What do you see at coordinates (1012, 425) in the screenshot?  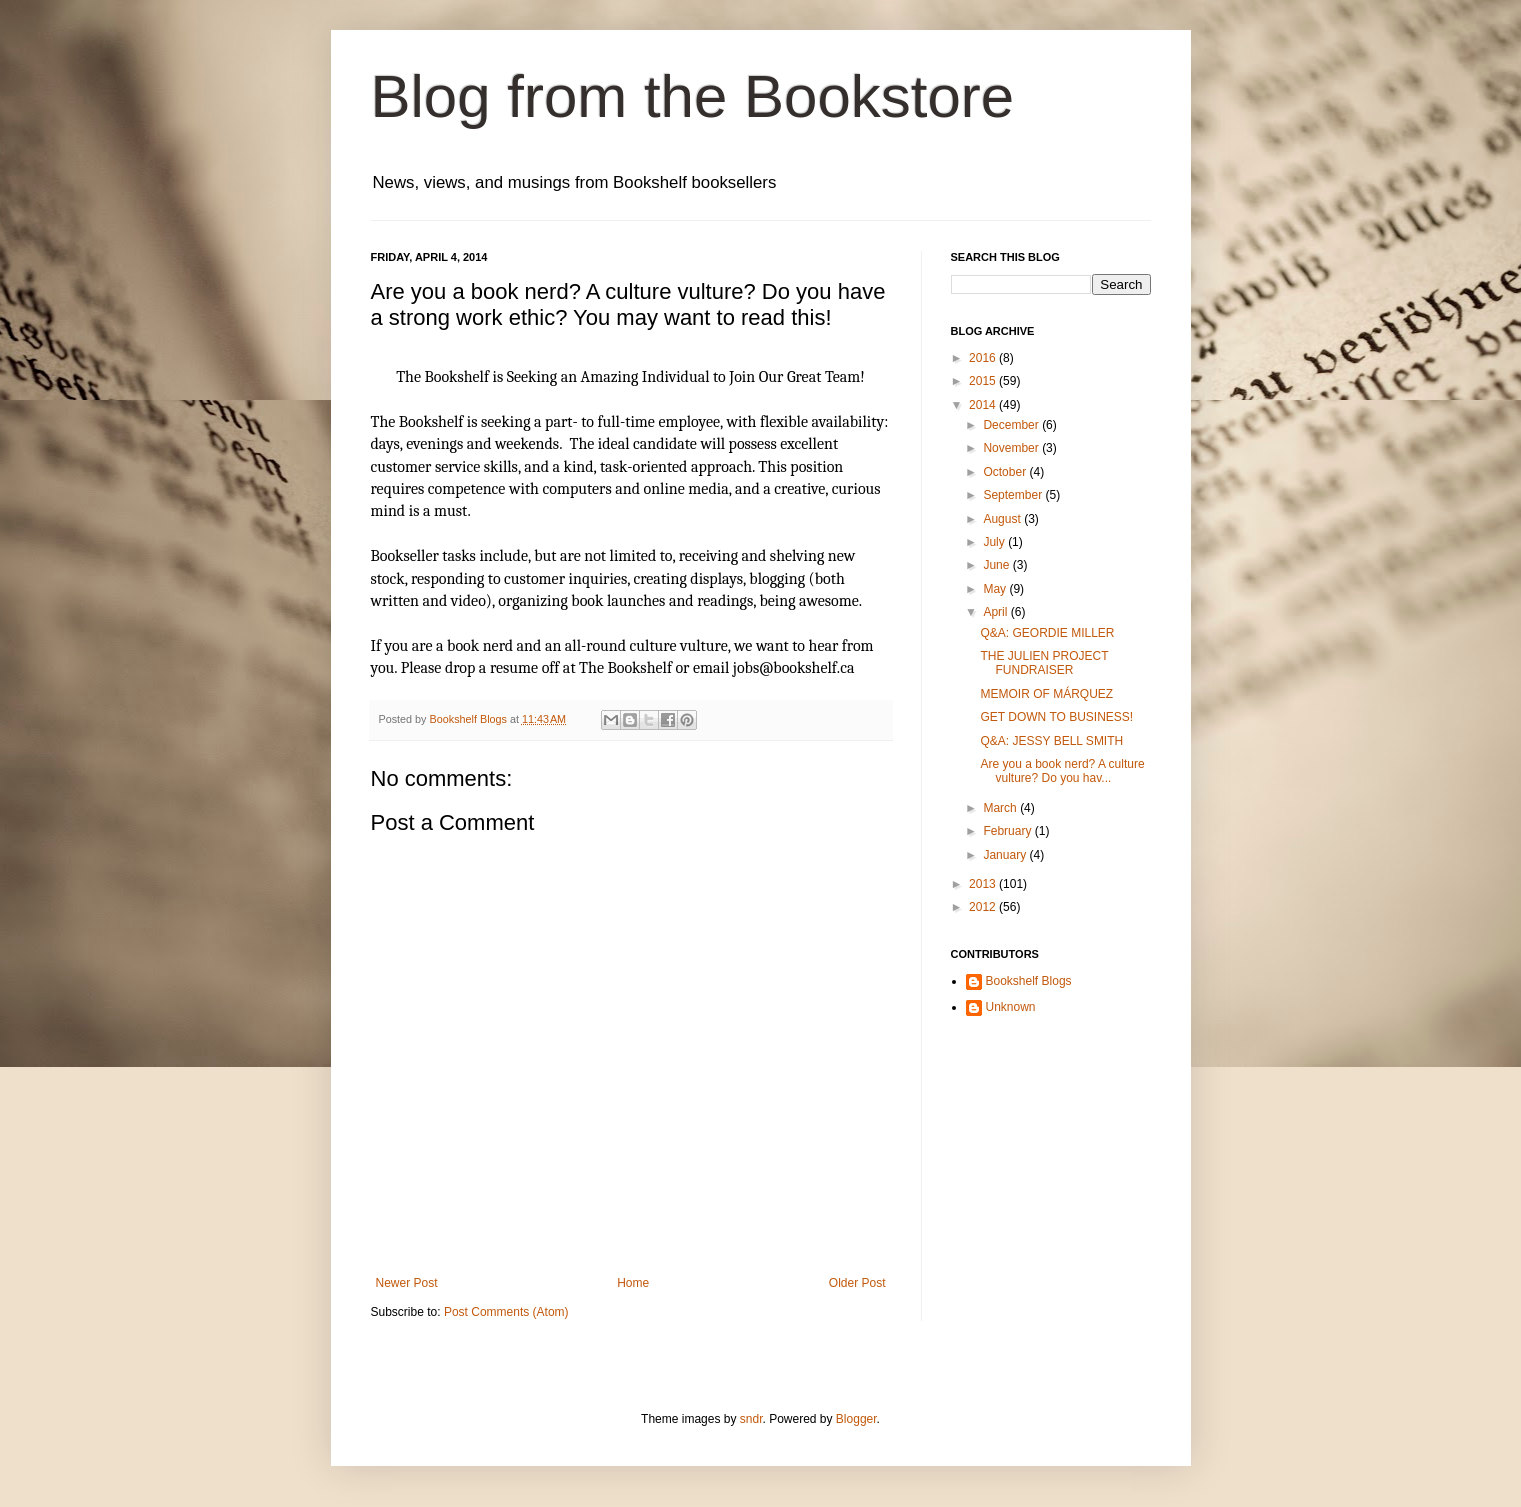 I see `December` at bounding box center [1012, 425].